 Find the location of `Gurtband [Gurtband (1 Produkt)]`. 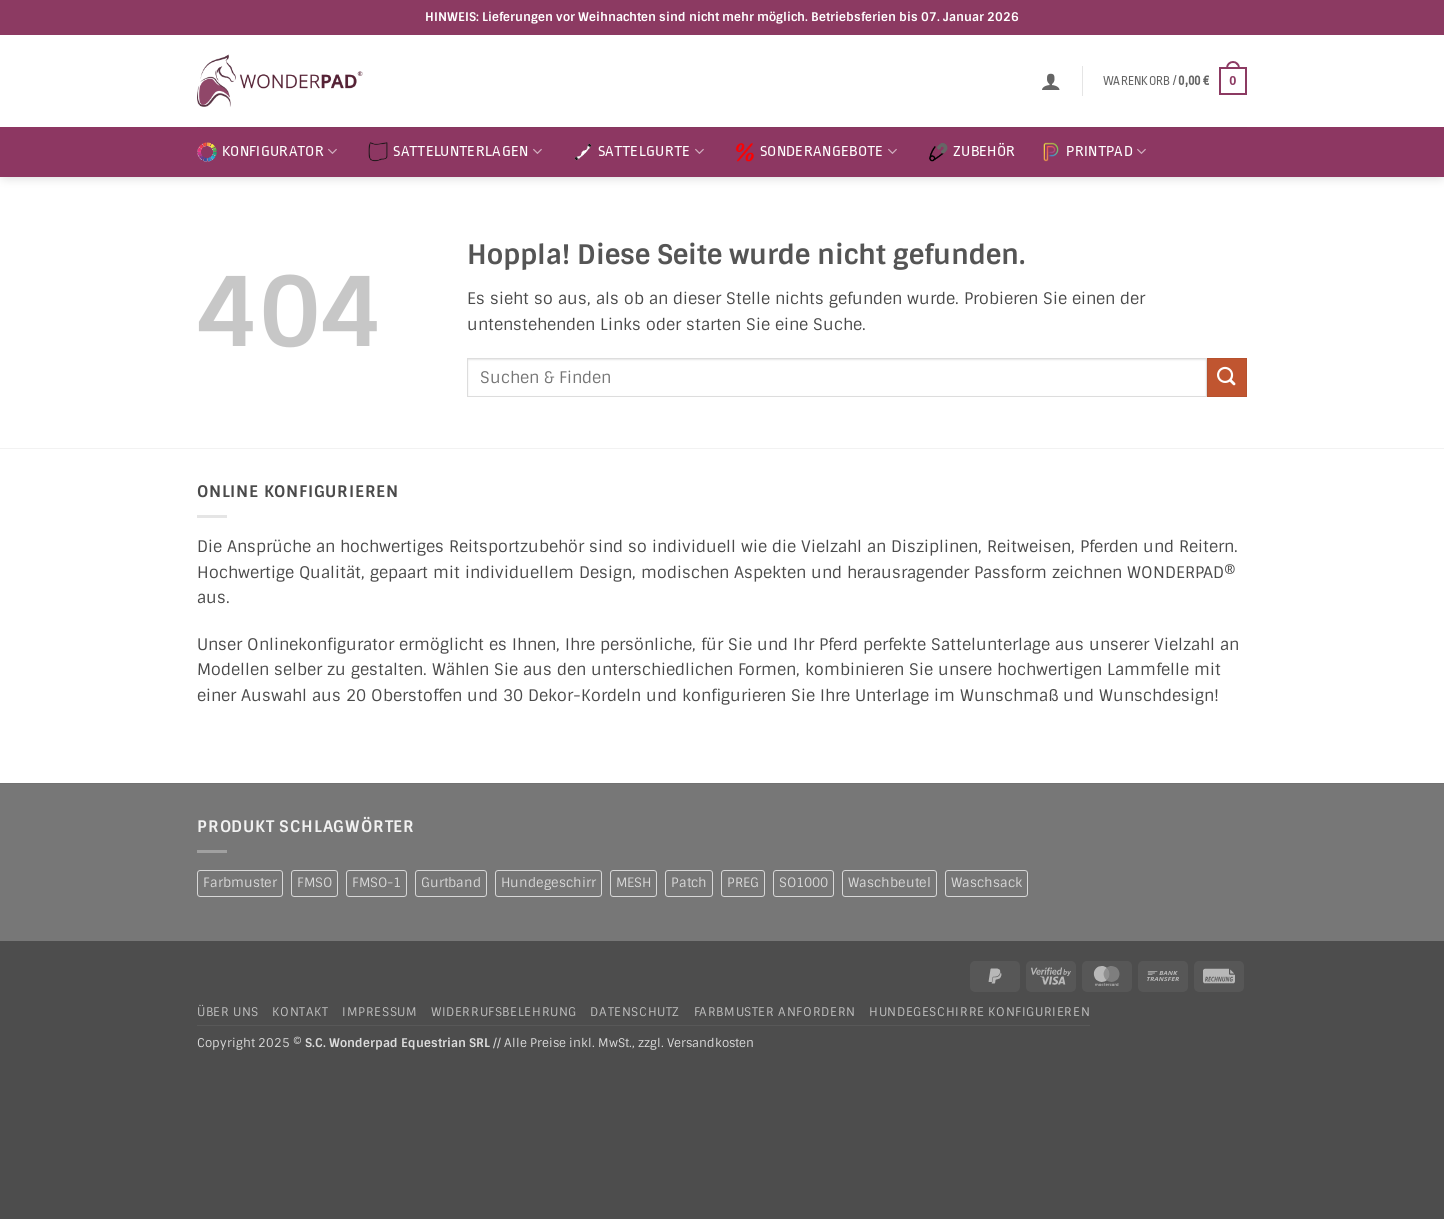

Gurtband [Gurtband (1 Produkt)] is located at coordinates (451, 882).